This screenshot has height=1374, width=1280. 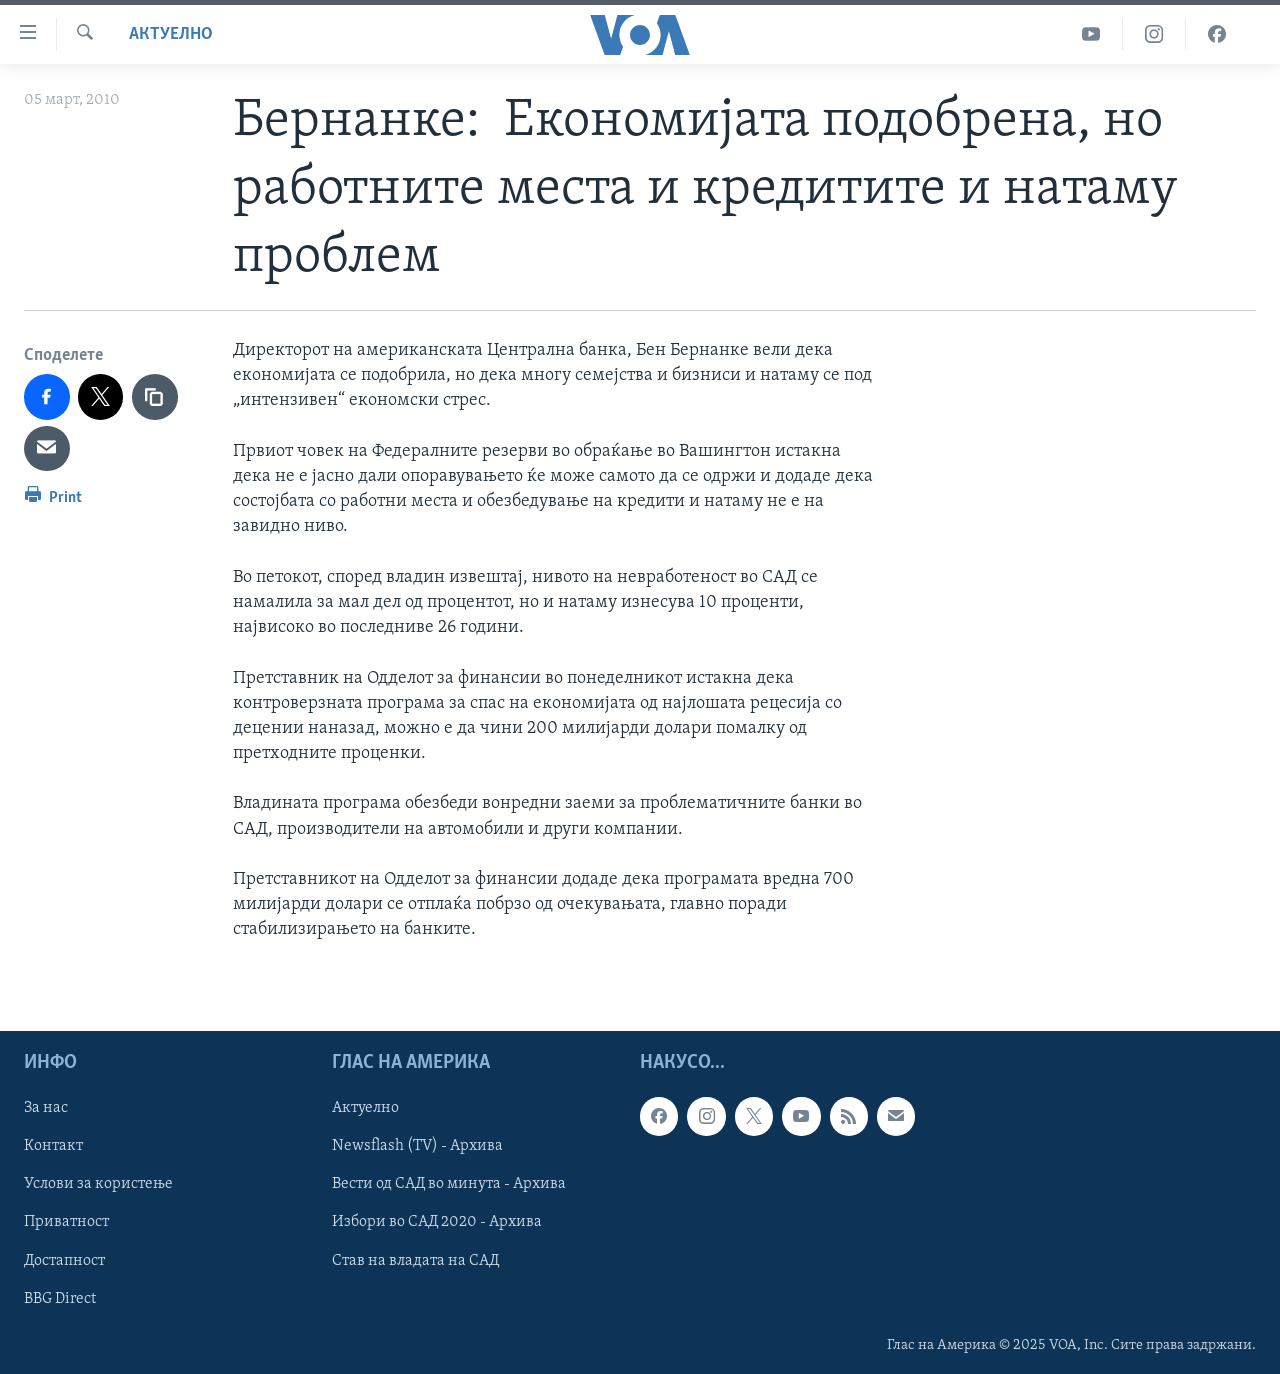 What do you see at coordinates (46, 1108) in the screenshot?
I see `За нас` at bounding box center [46, 1108].